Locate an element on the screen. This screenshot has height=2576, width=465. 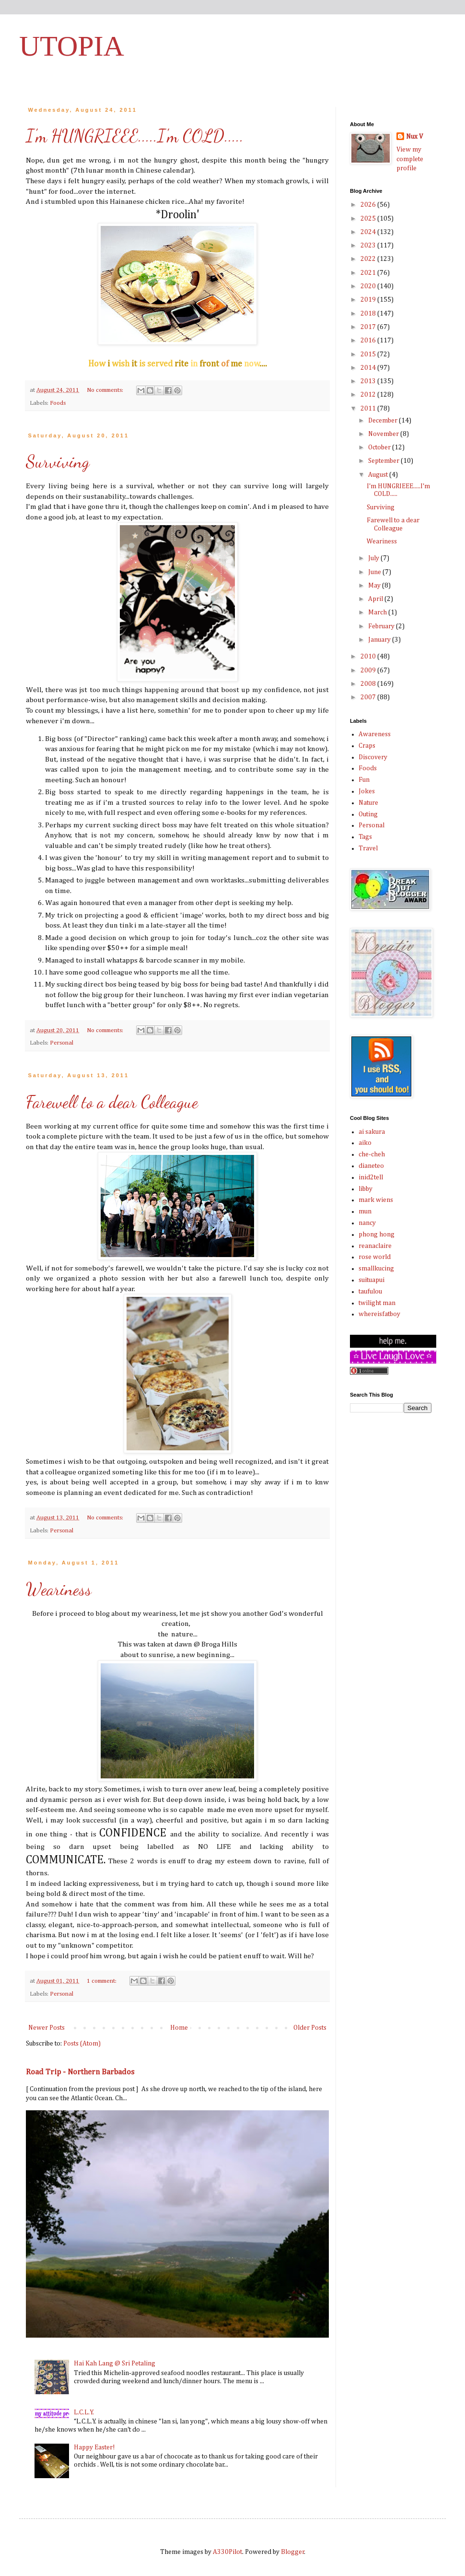
November is located at coordinates (384, 434).